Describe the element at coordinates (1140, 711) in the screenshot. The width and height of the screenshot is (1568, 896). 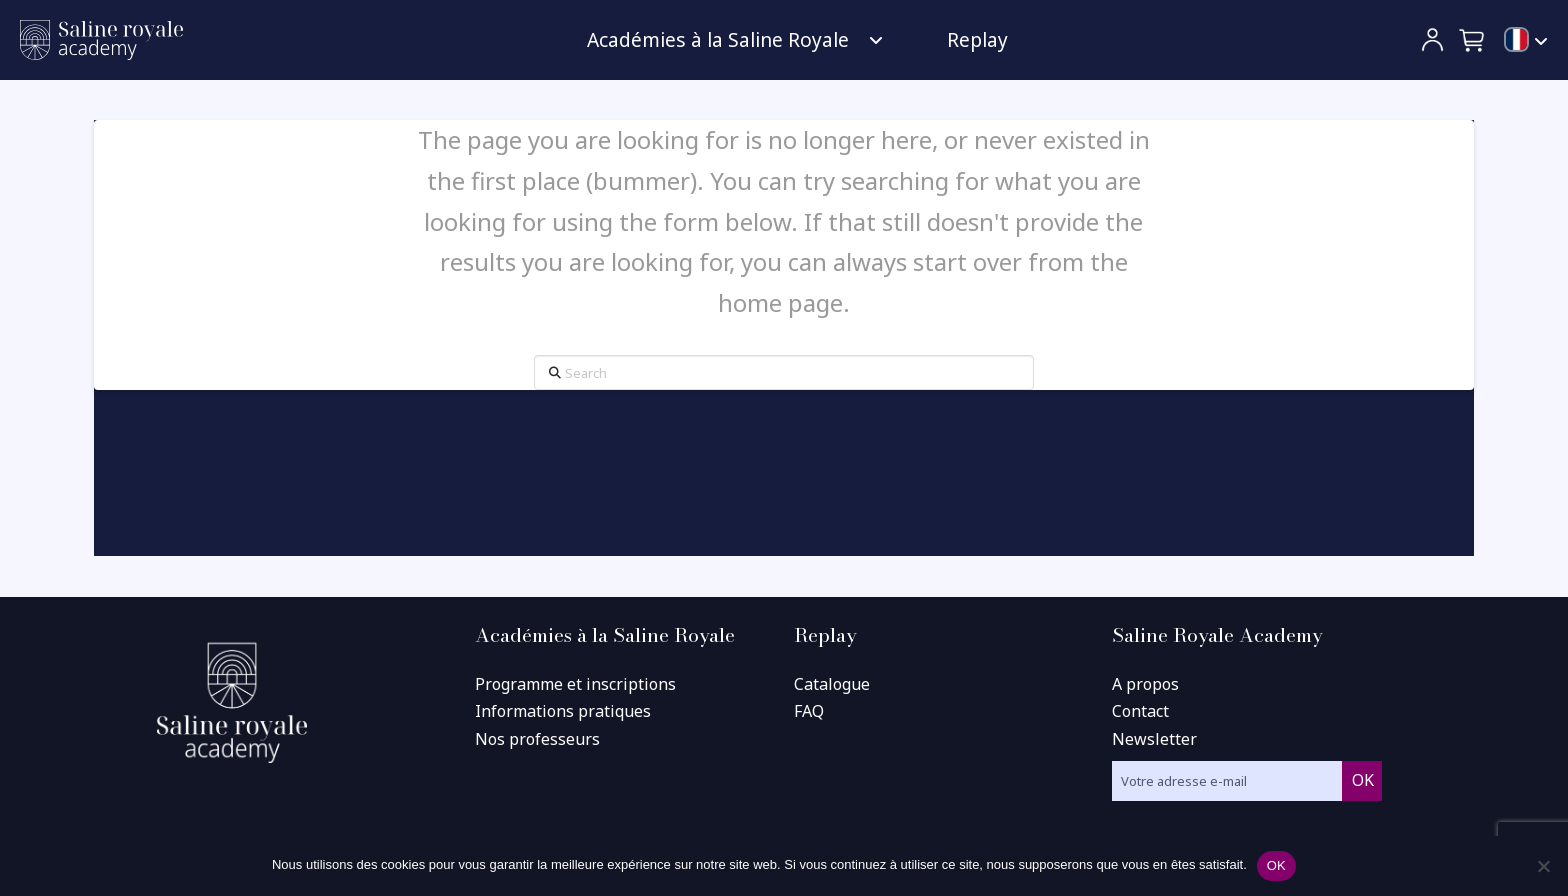
I see `Contact` at that location.